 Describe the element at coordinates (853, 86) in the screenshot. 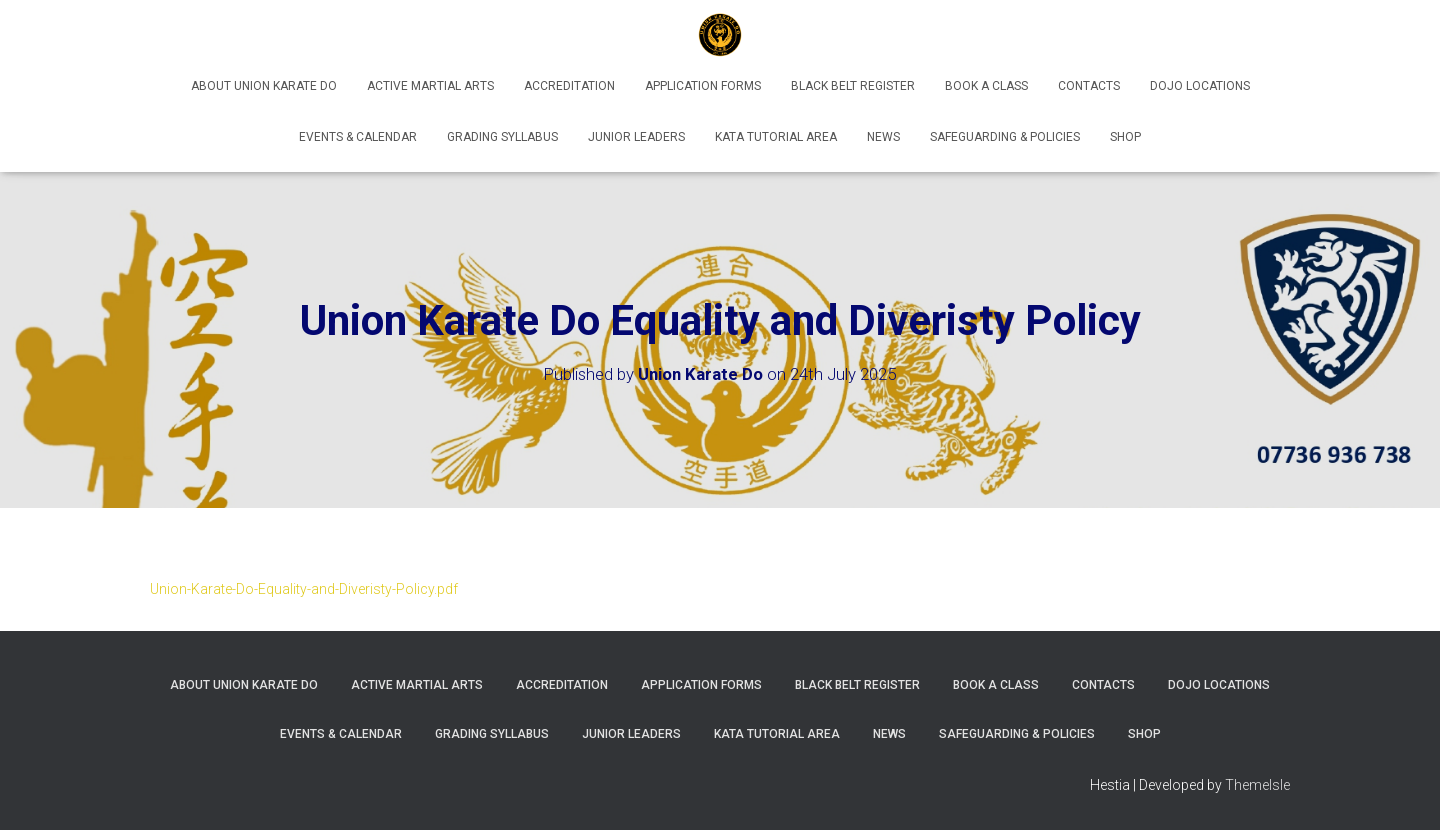

I see `Black Belt Register` at that location.